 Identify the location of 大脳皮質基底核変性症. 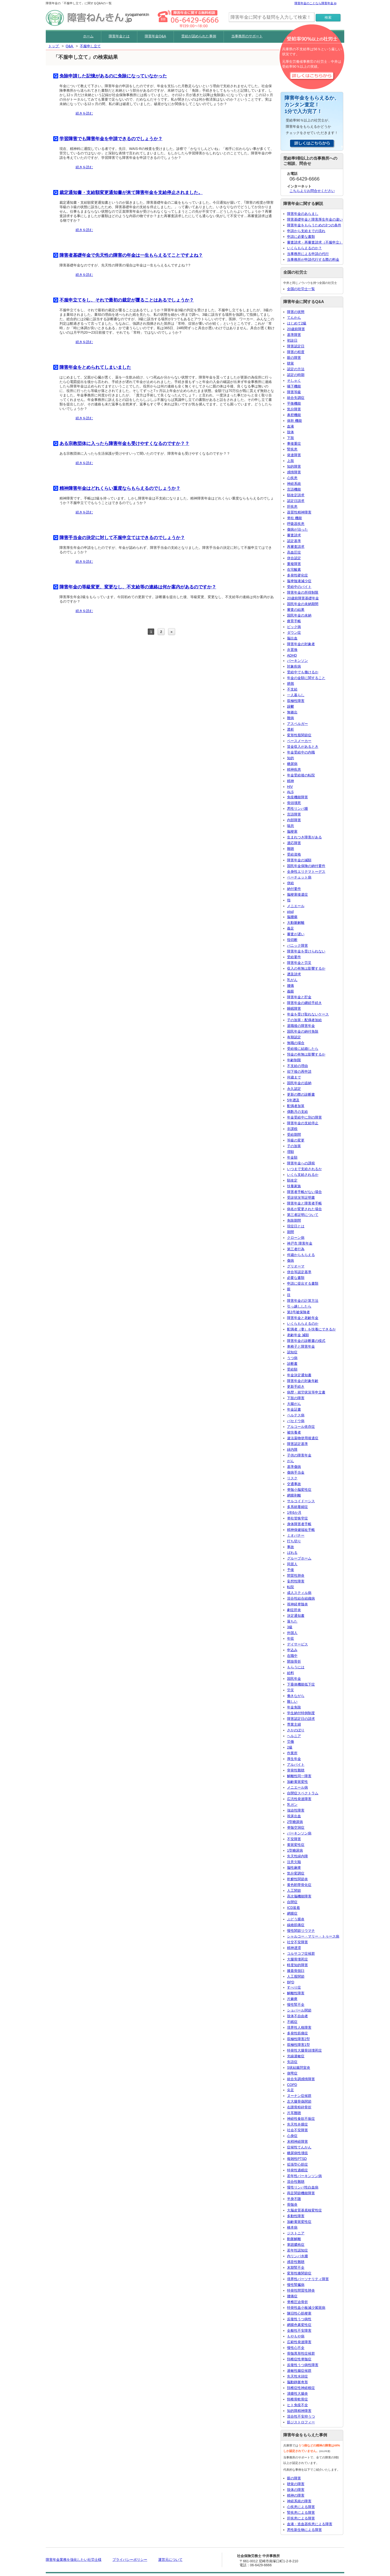
(304, 2210).